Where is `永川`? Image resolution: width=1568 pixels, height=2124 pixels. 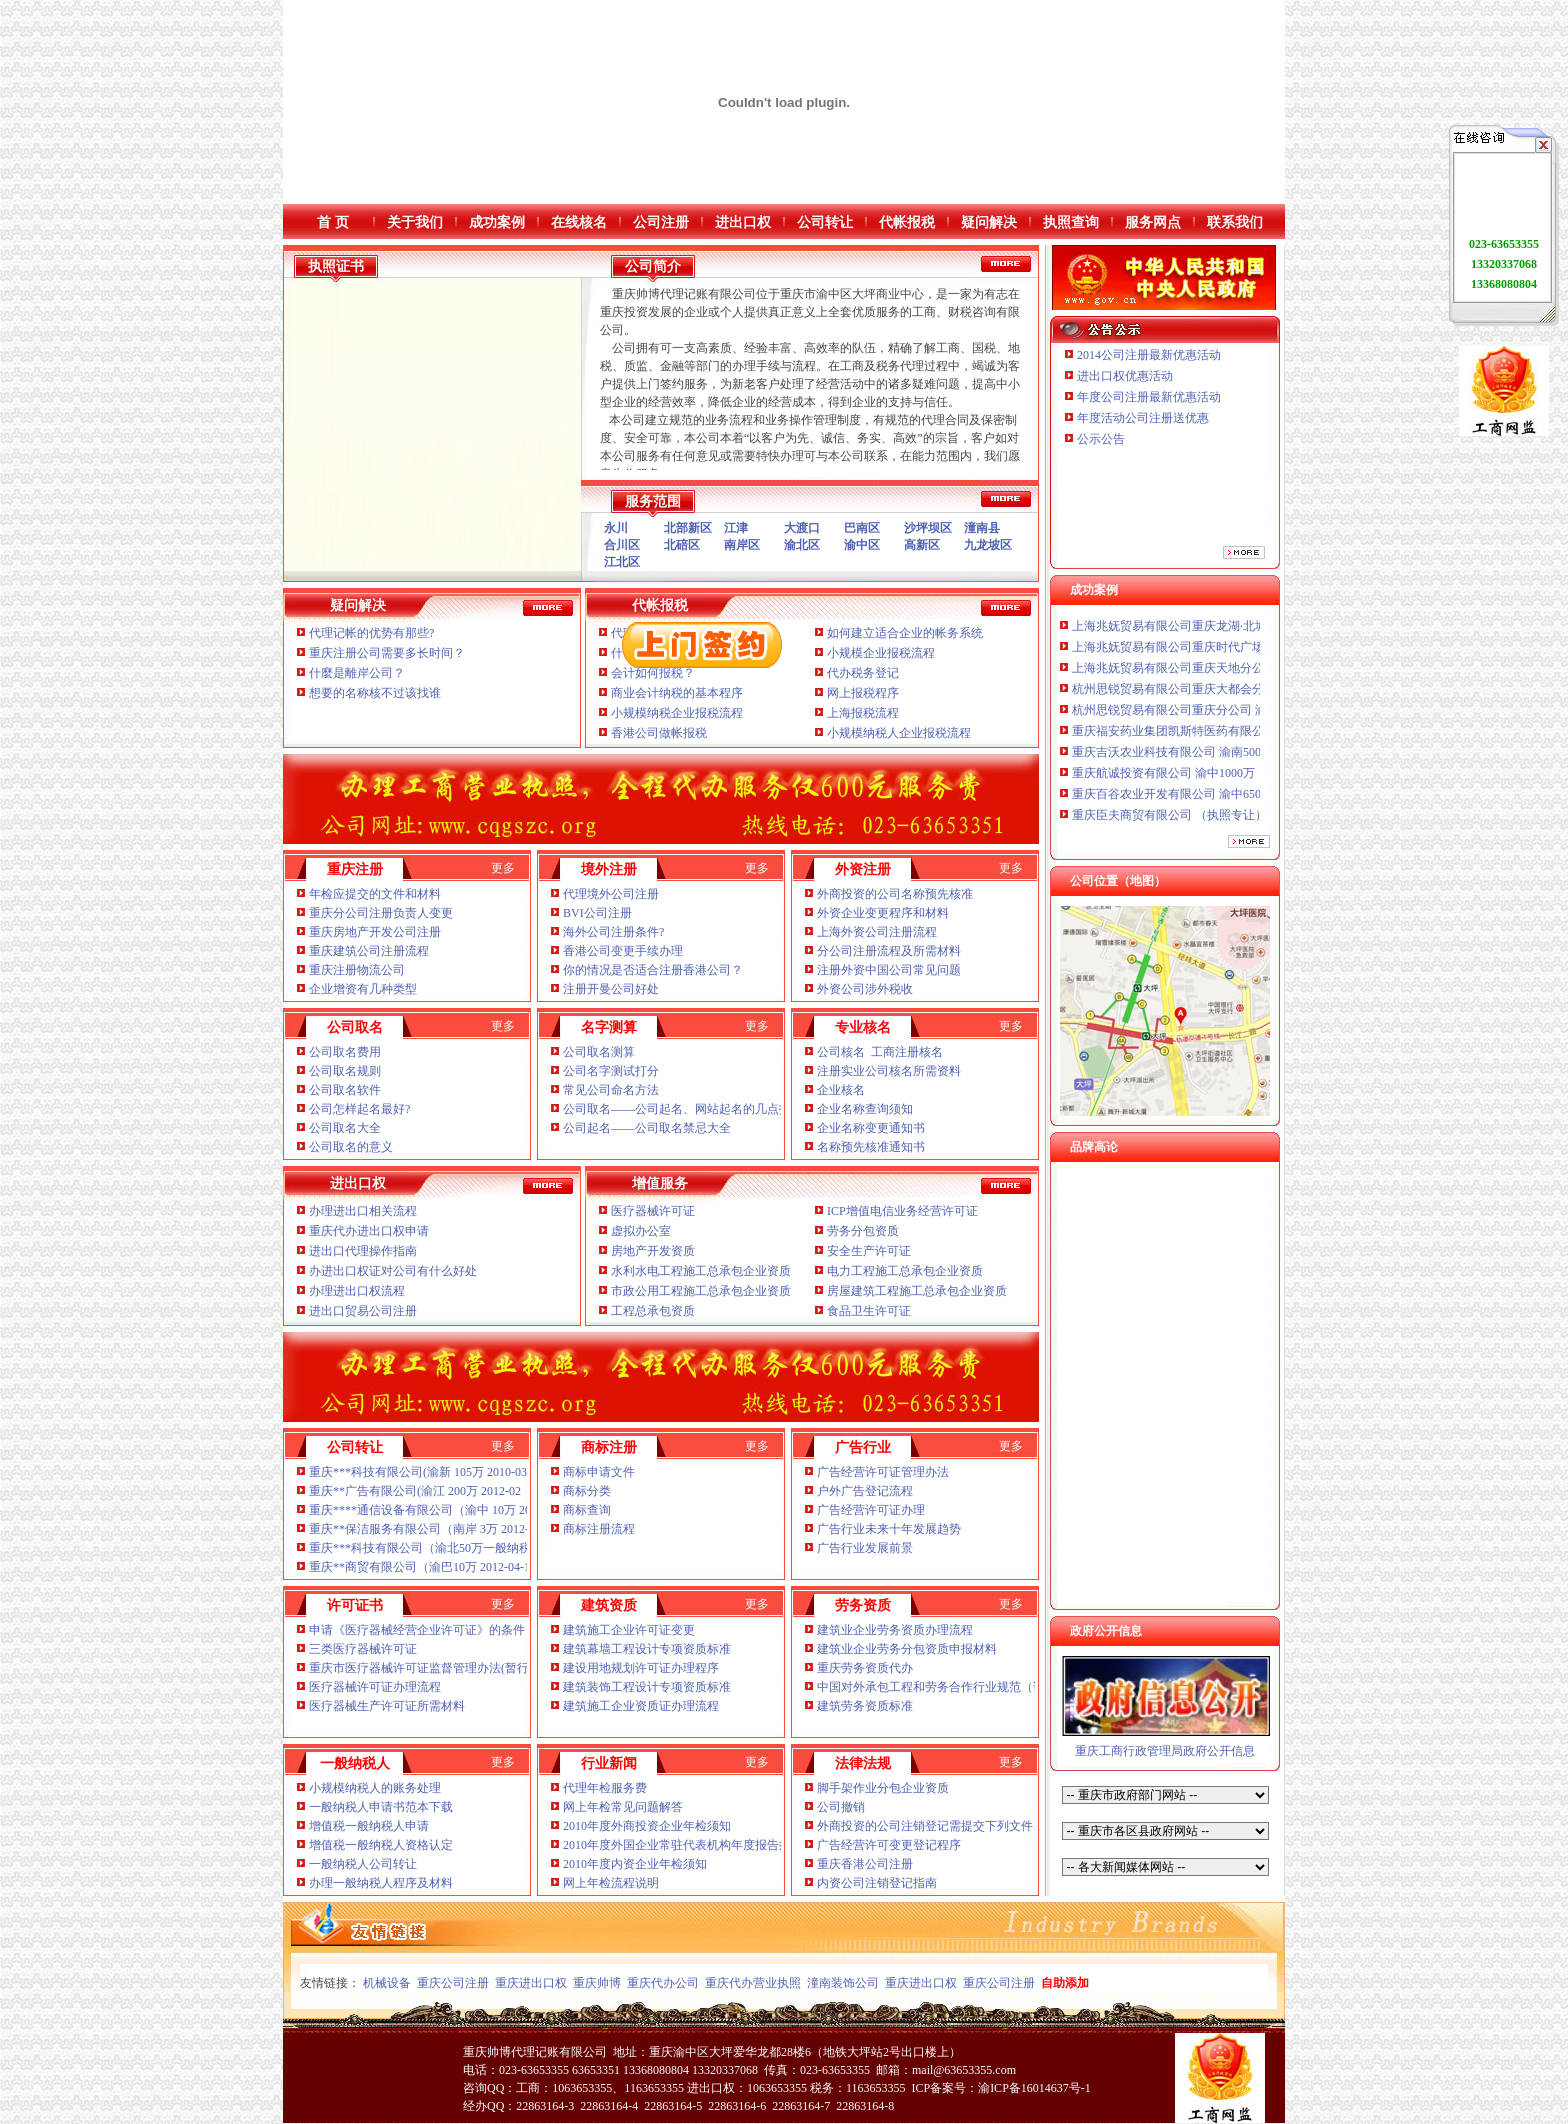
永川 is located at coordinates (616, 528).